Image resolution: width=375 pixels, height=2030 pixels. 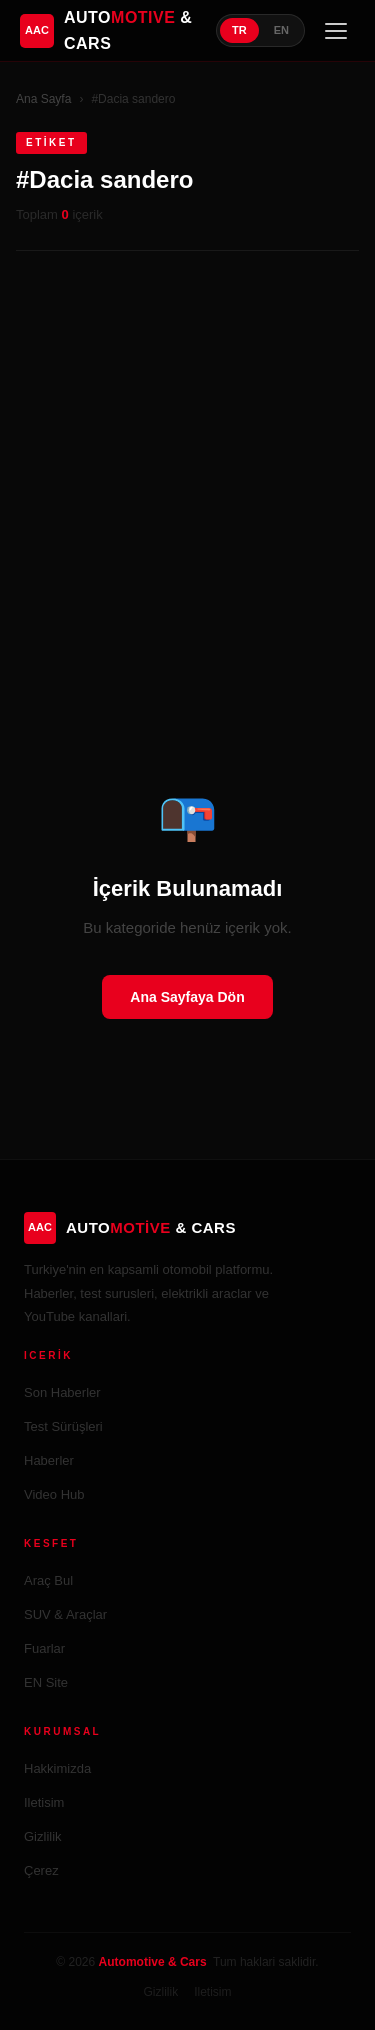 What do you see at coordinates (62, 1392) in the screenshot?
I see `Son Haberler` at bounding box center [62, 1392].